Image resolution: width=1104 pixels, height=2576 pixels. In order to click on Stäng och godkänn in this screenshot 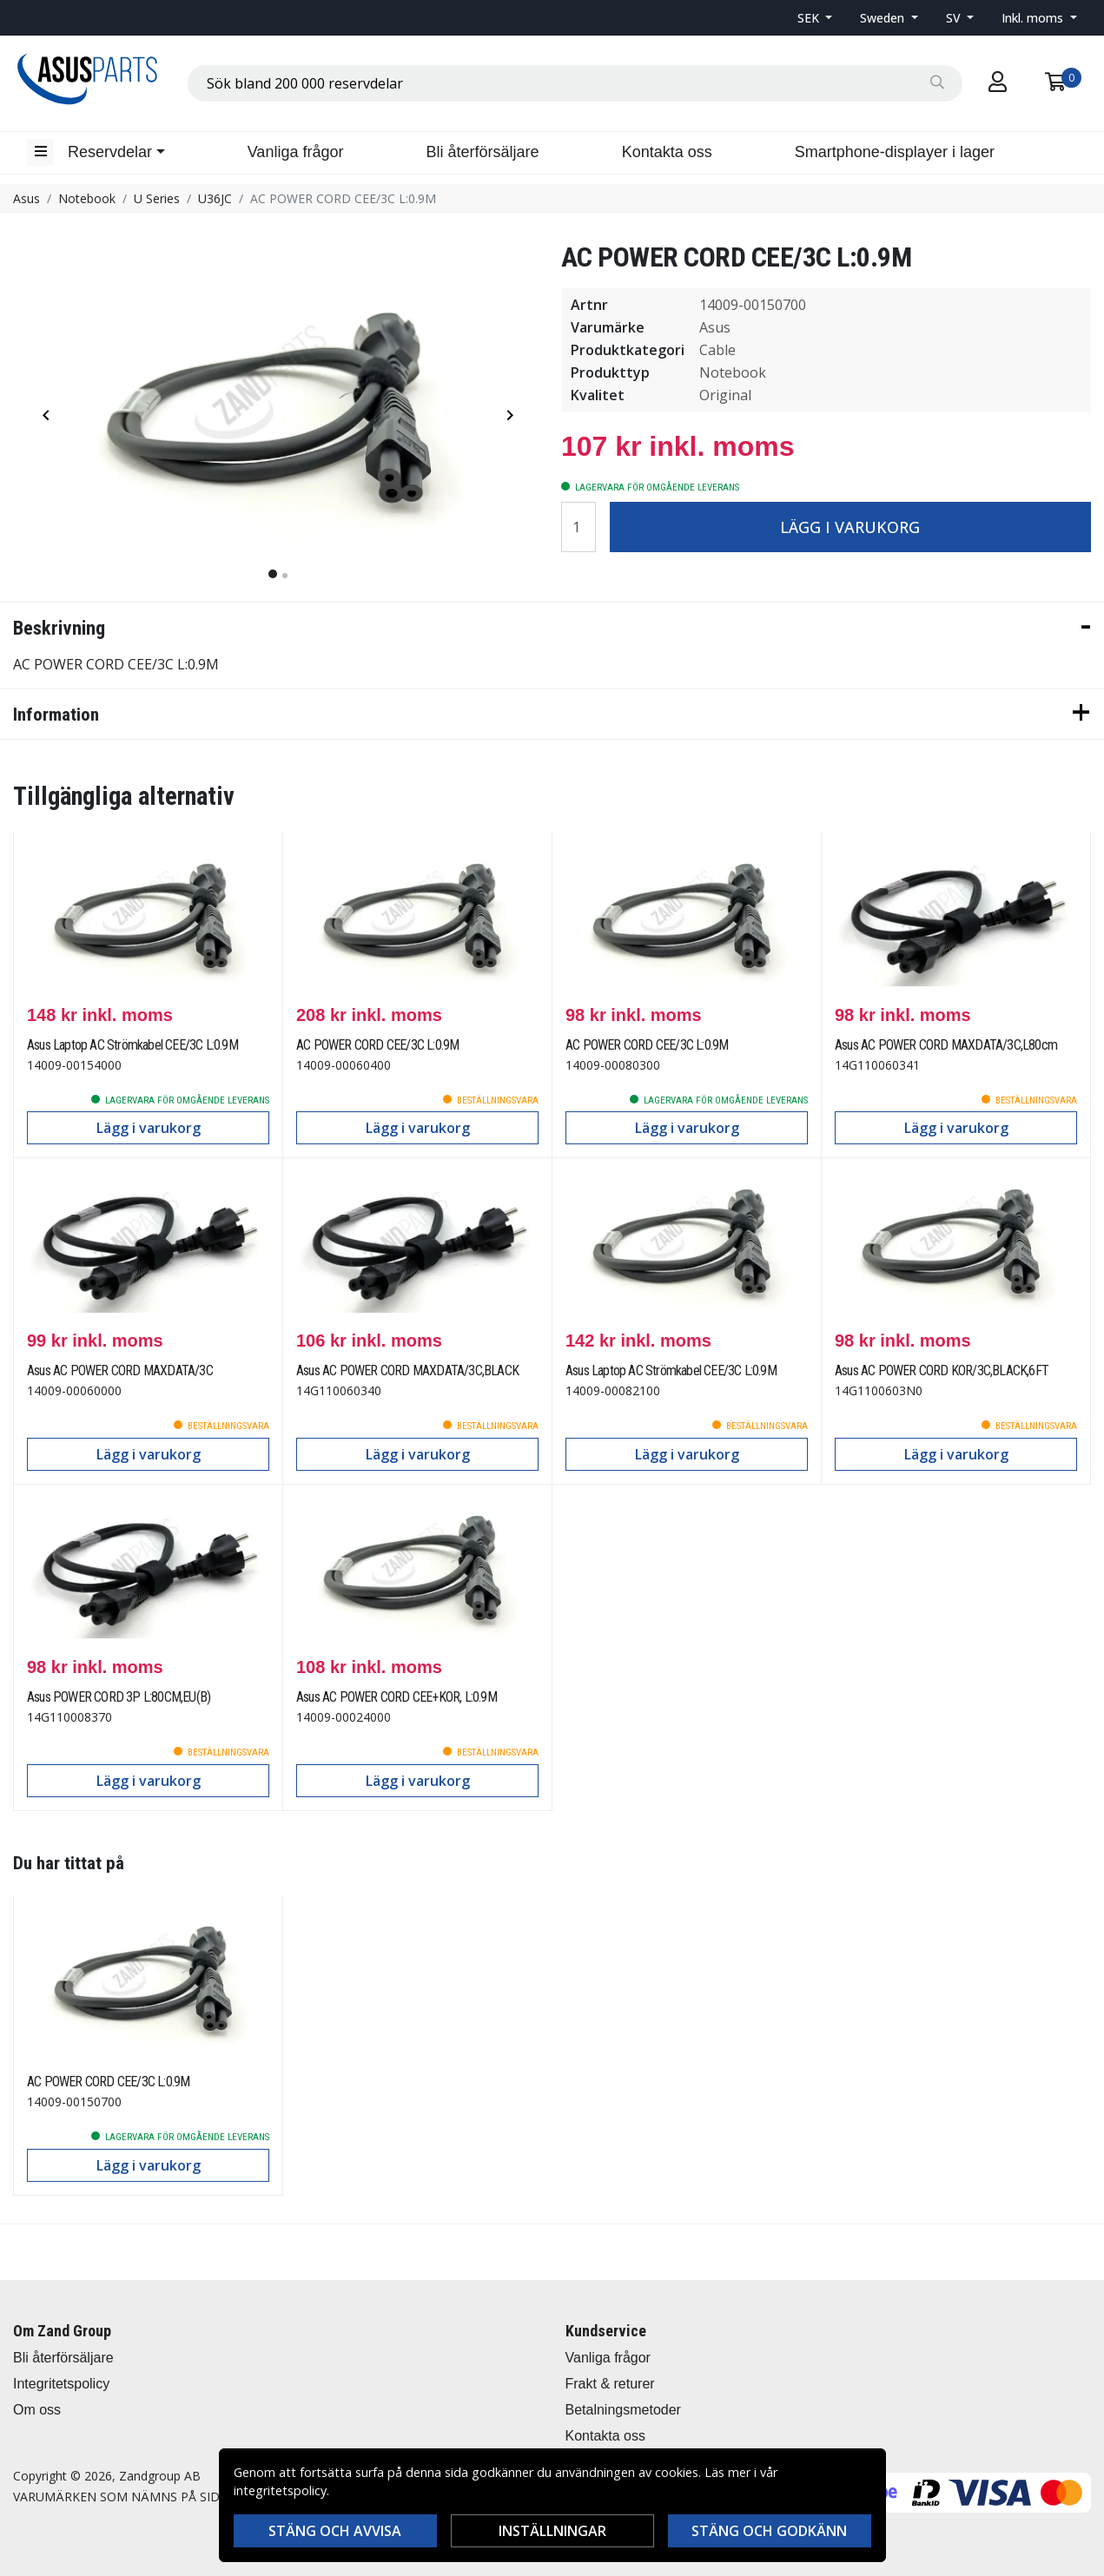, I will do `click(769, 2530)`.